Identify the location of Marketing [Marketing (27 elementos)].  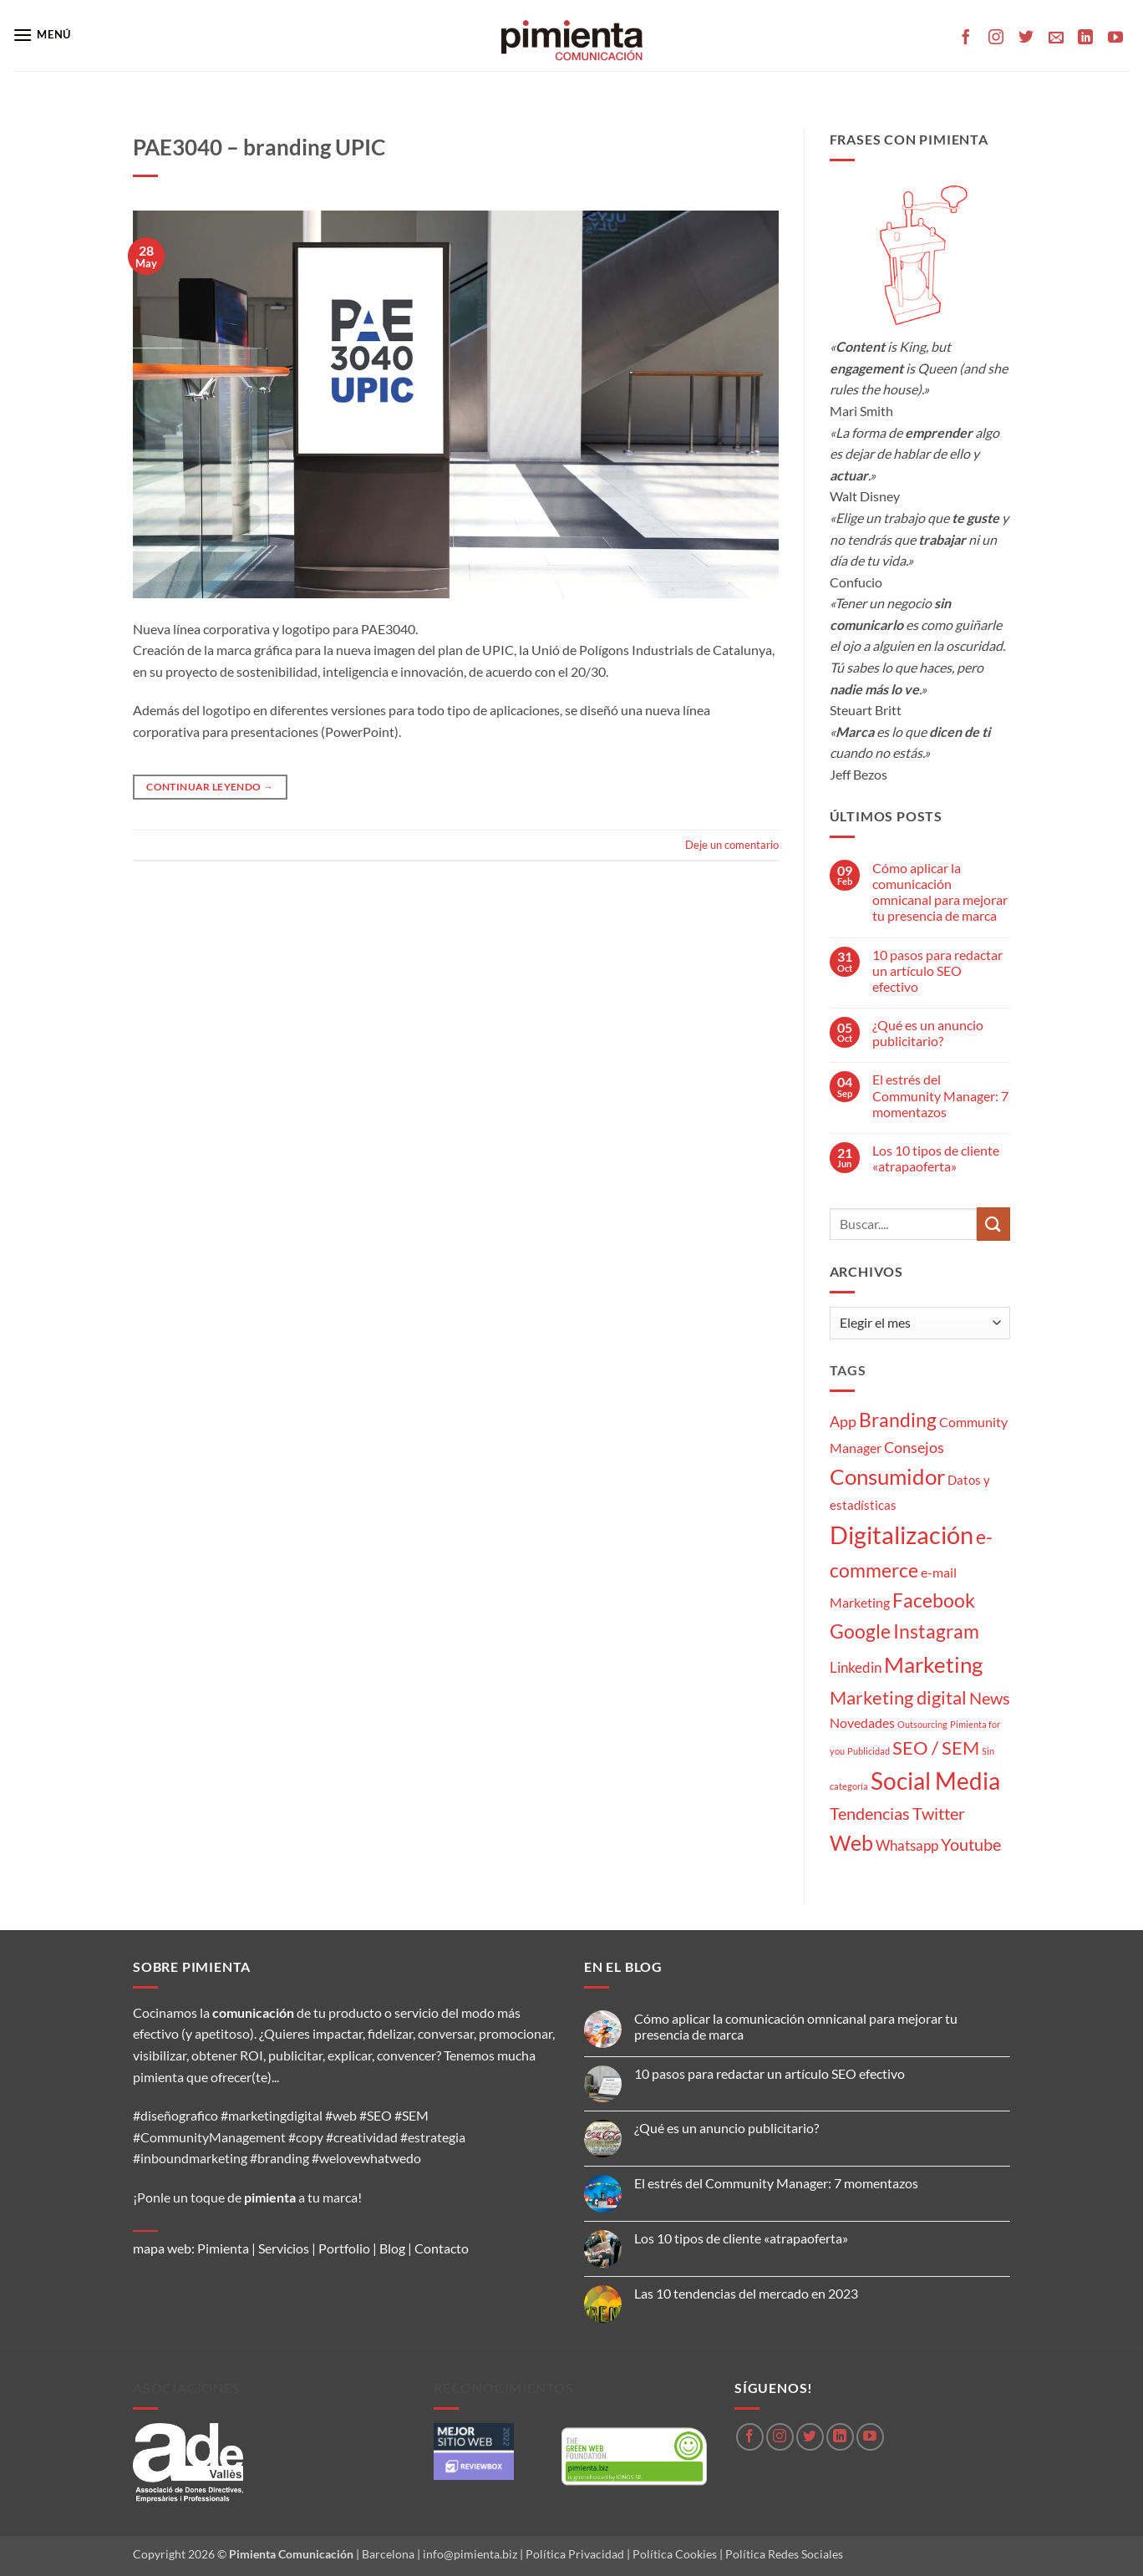
(933, 1664).